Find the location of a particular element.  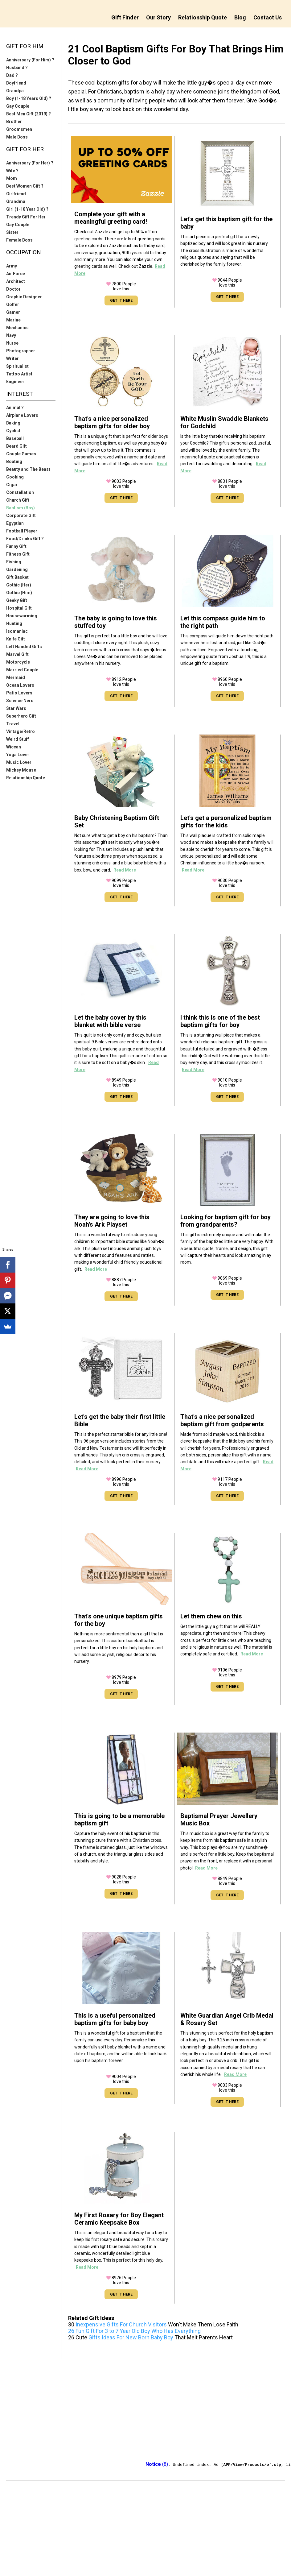

Gifts Ideas For New Born Baby Boy is located at coordinates (130, 2337).